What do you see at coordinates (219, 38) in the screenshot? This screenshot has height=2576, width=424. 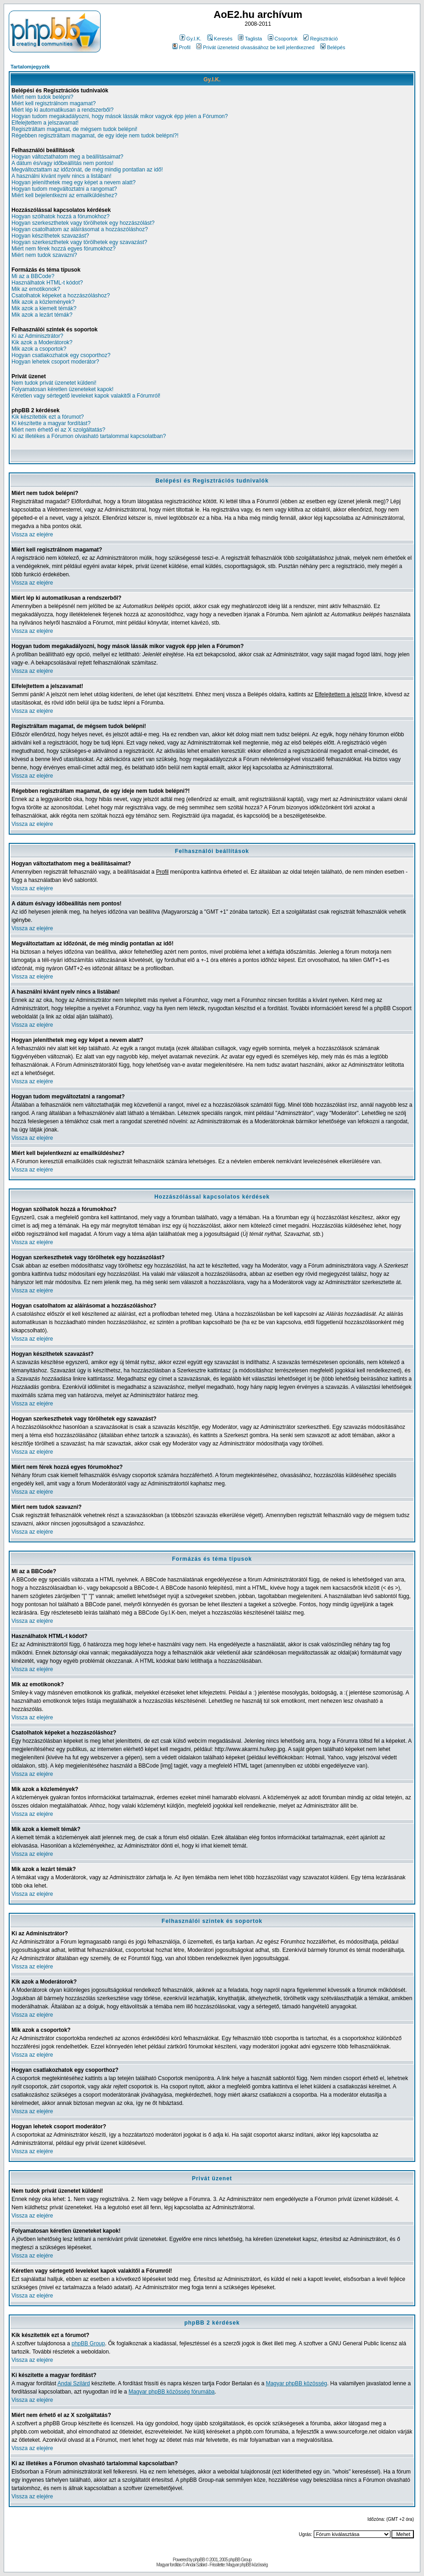 I see `Keresés` at bounding box center [219, 38].